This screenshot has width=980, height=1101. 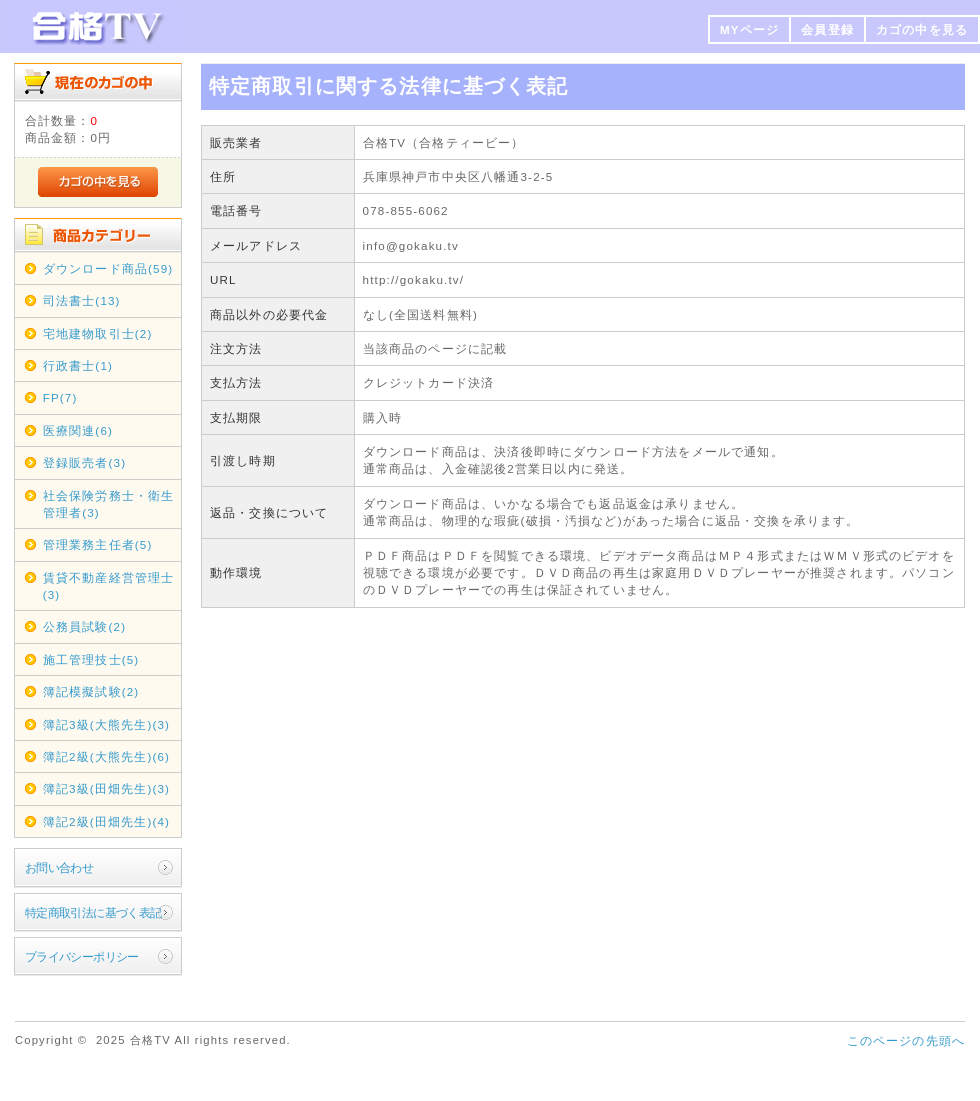 I want to click on カゴの中を見る, so click(x=922, y=29).